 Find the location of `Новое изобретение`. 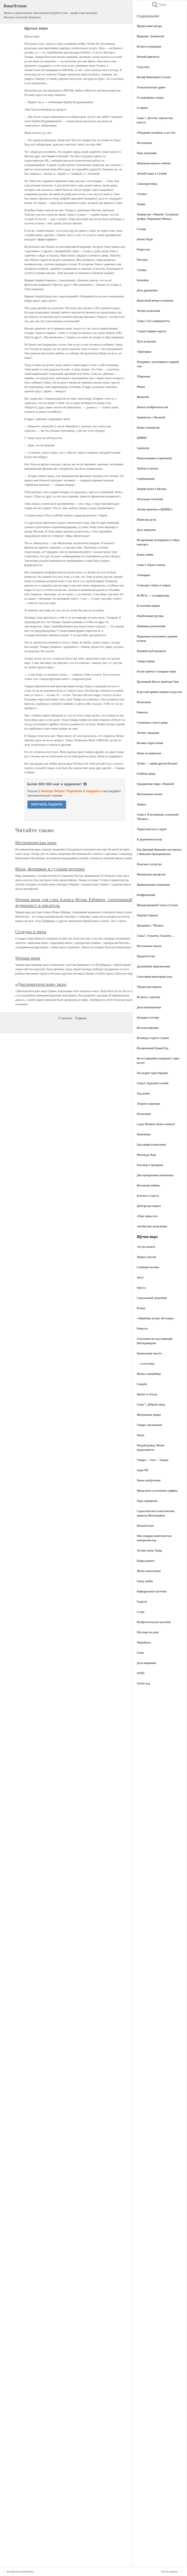

Новое изобретение is located at coordinates (149, 1480).